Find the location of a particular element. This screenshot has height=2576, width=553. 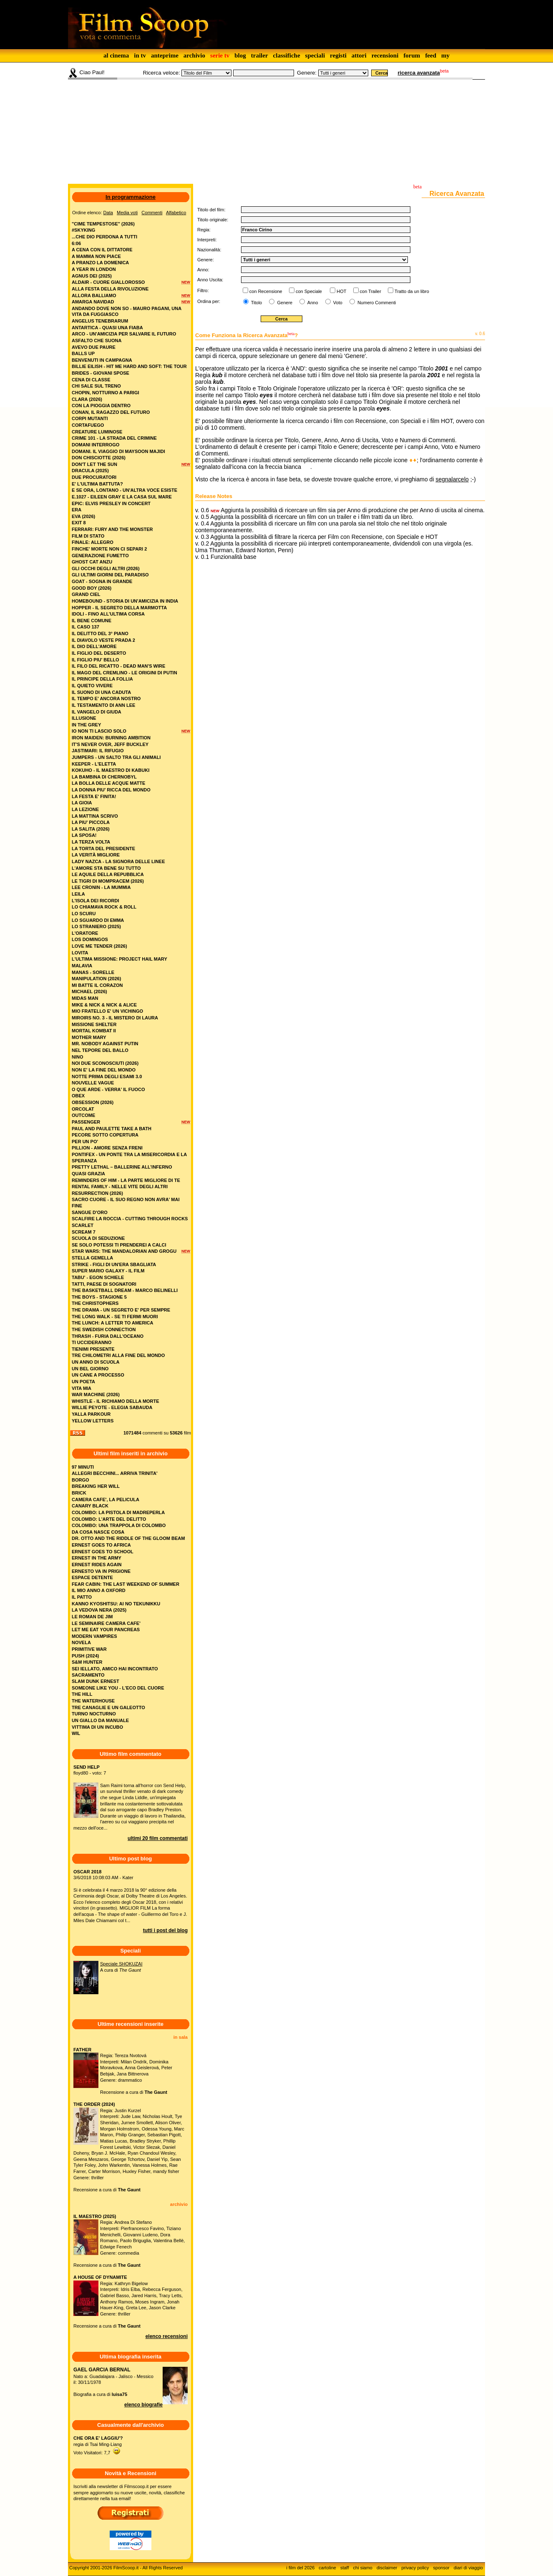

il quieto vivere is located at coordinates (92, 685).